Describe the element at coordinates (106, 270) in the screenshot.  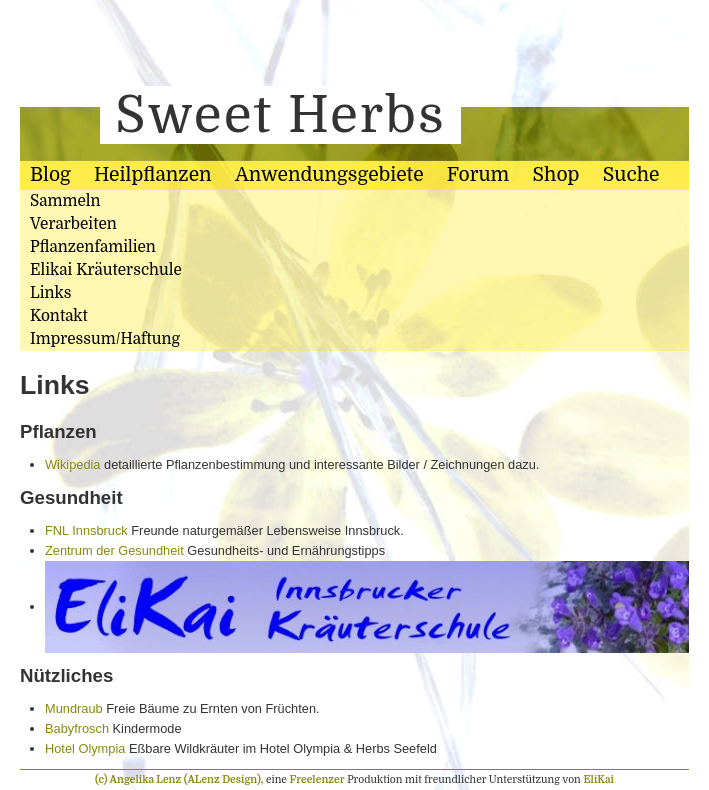
I see `Elikai Kräuterschule` at that location.